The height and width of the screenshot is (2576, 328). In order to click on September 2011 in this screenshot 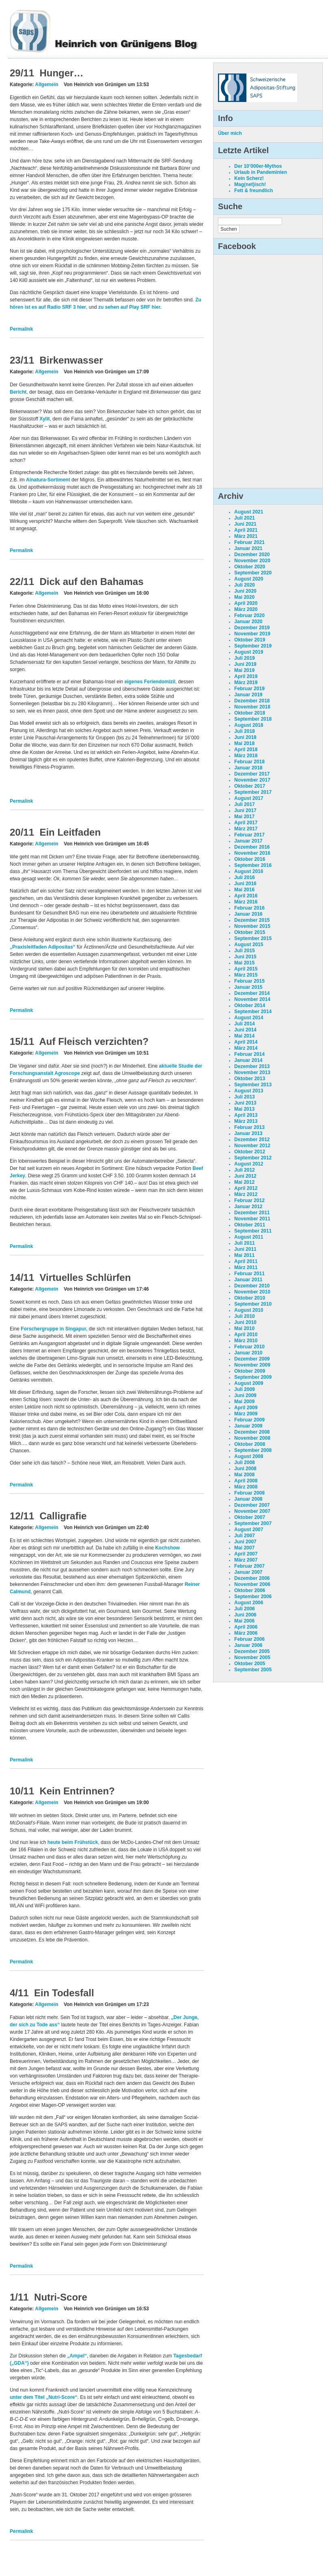, I will do `click(253, 1231)`.